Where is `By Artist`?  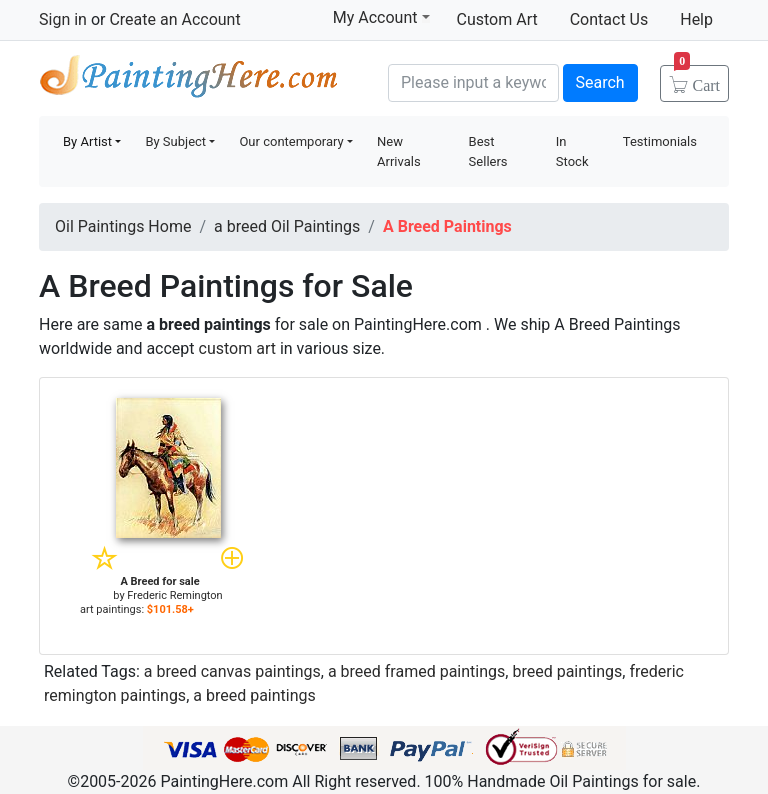 By Artist is located at coordinates (87, 141).